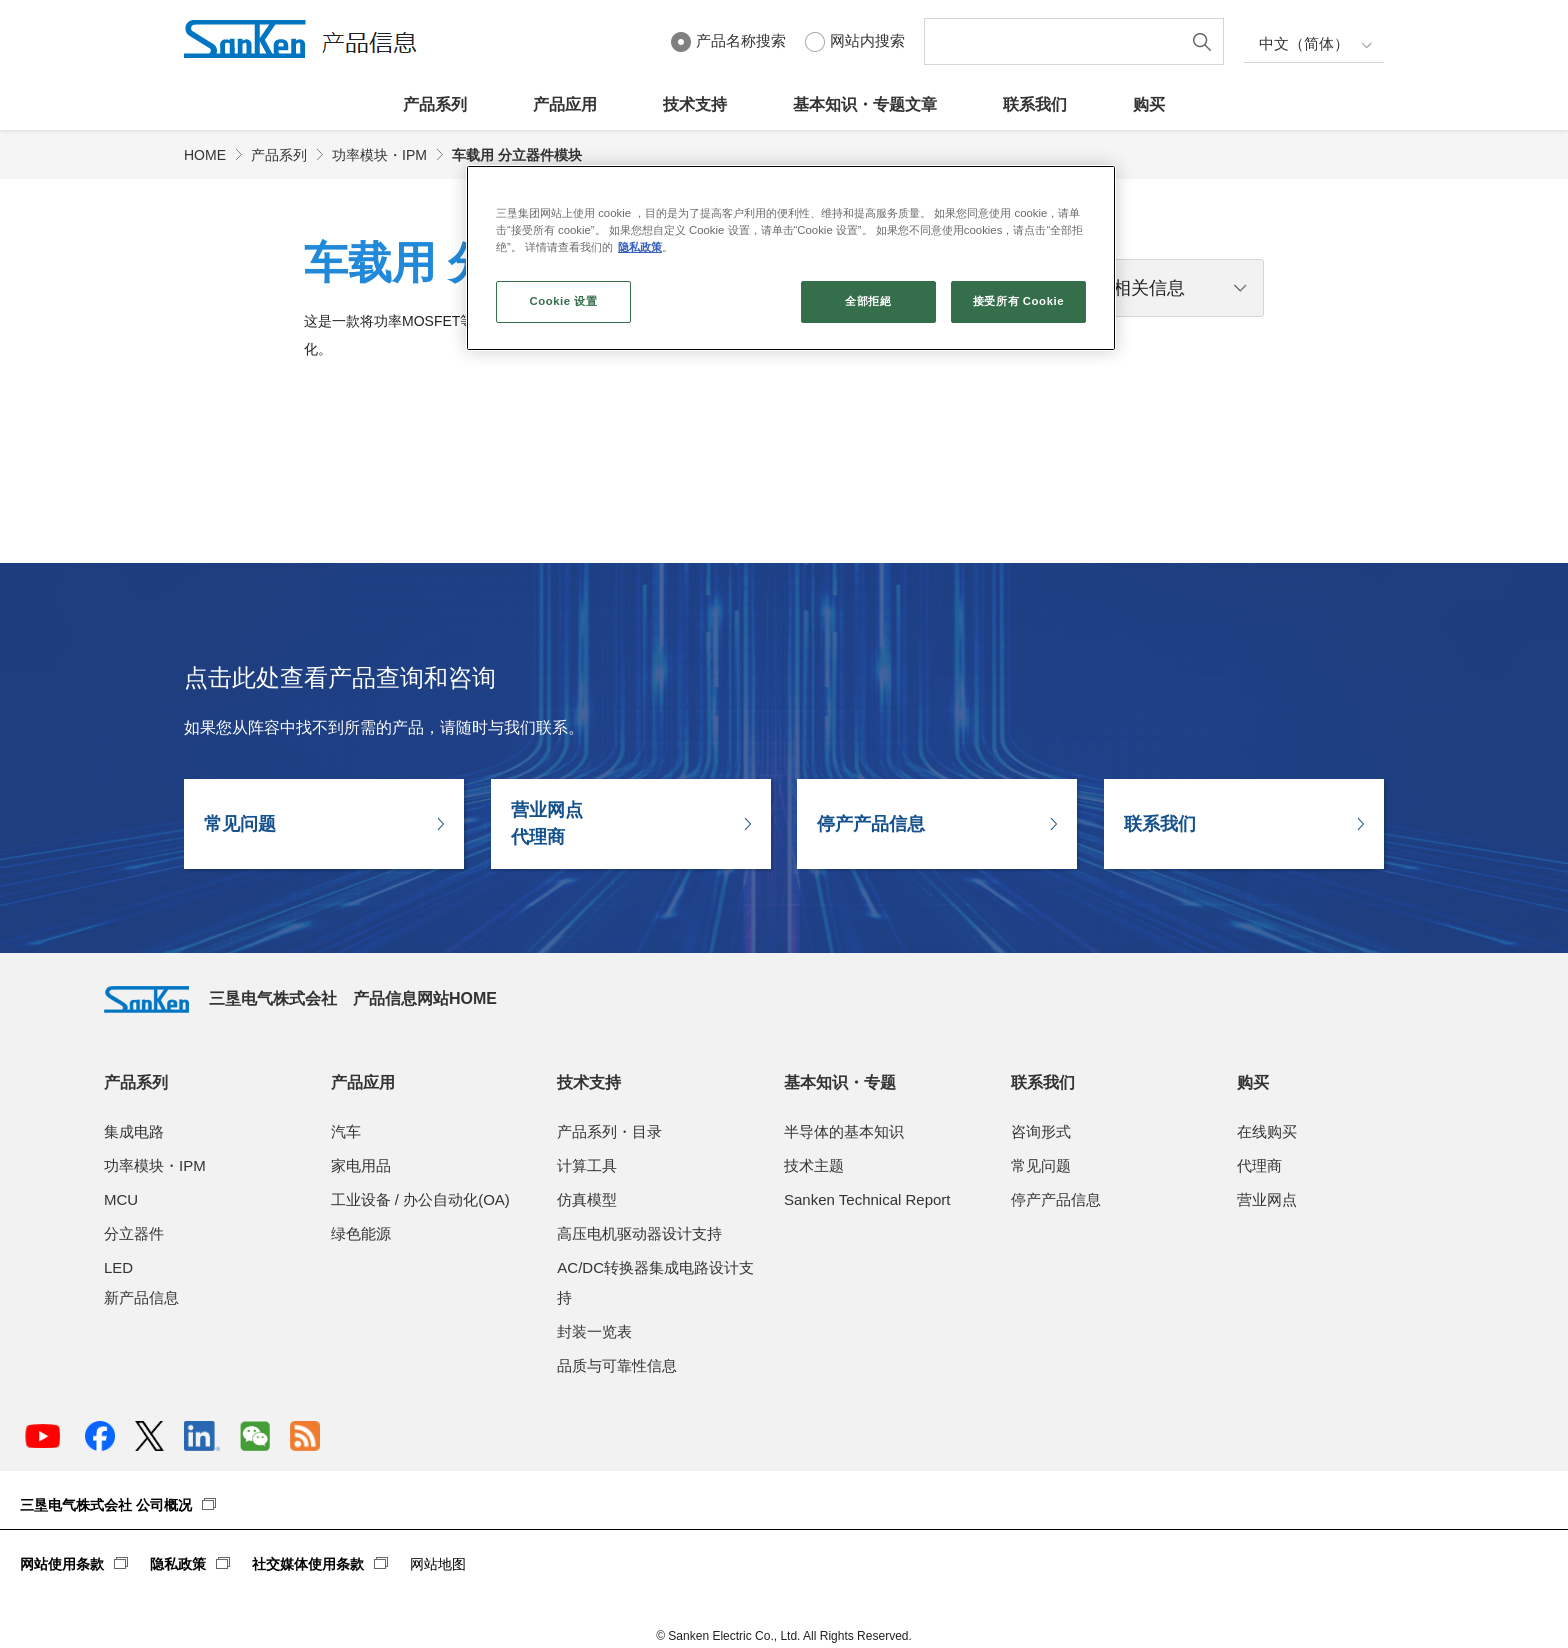 This screenshot has height=1648, width=1568. What do you see at coordinates (205, 155) in the screenshot?
I see `HOME` at bounding box center [205, 155].